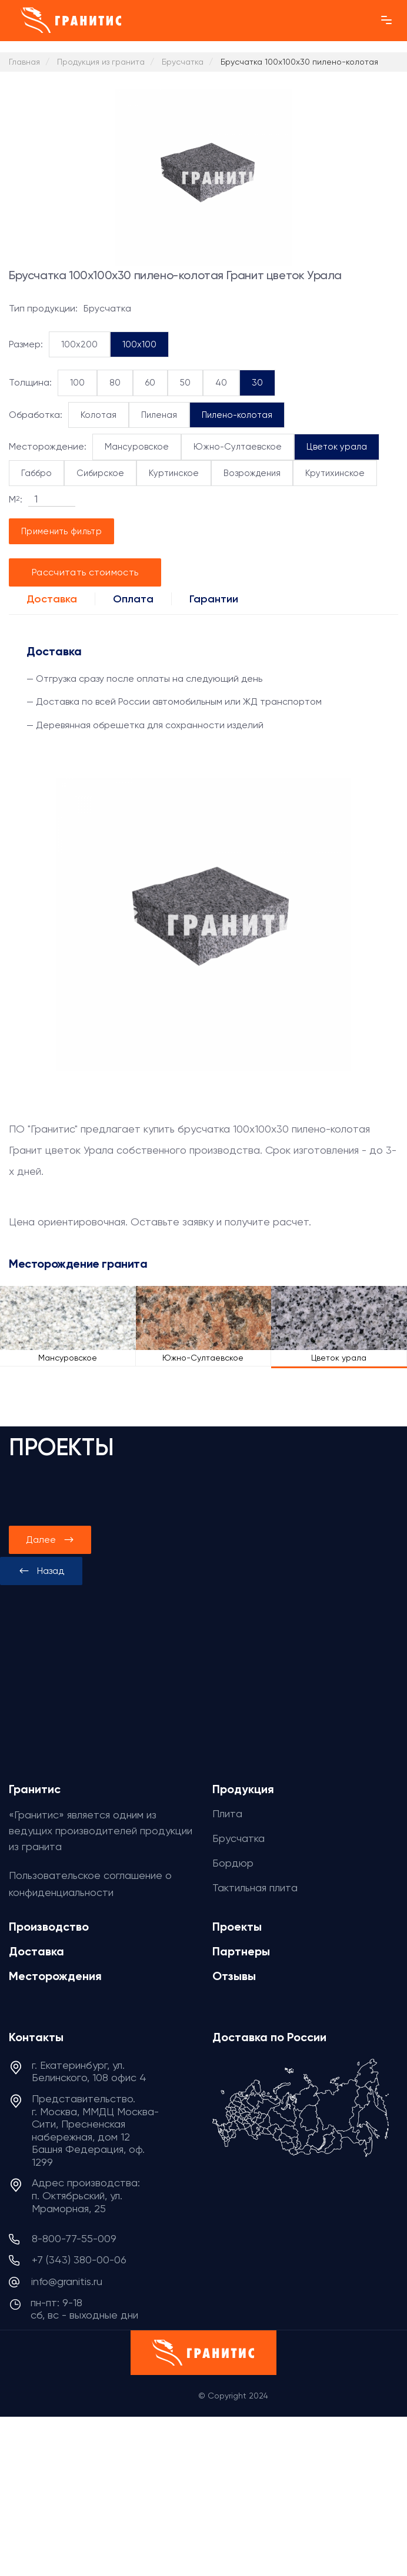 This screenshot has height=2576, width=407. I want to click on Проекты, so click(237, 1927).